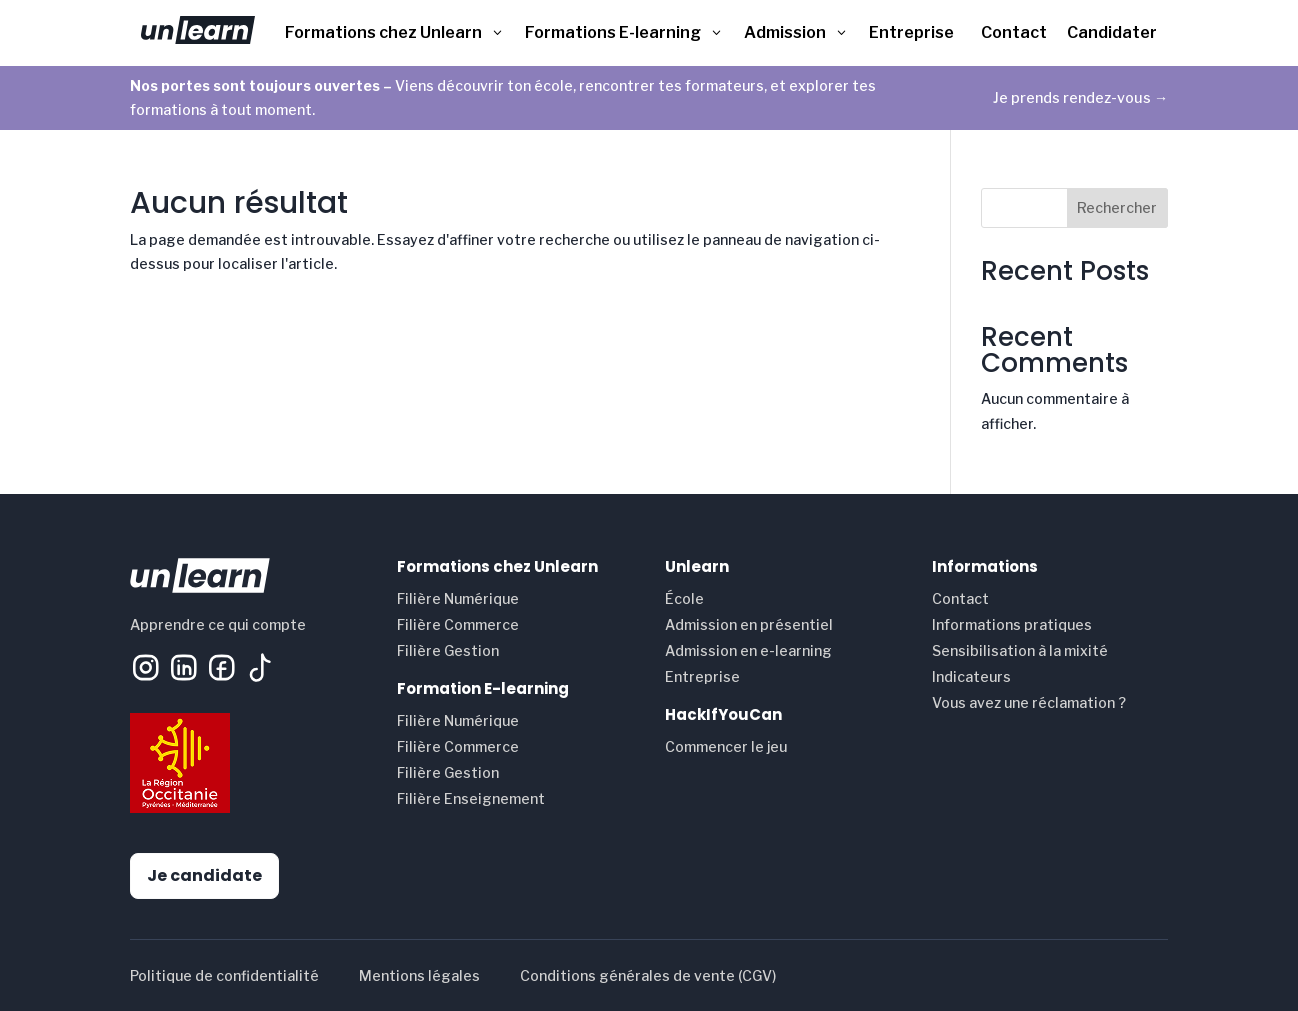  I want to click on Admission en présentiel, so click(749, 624).